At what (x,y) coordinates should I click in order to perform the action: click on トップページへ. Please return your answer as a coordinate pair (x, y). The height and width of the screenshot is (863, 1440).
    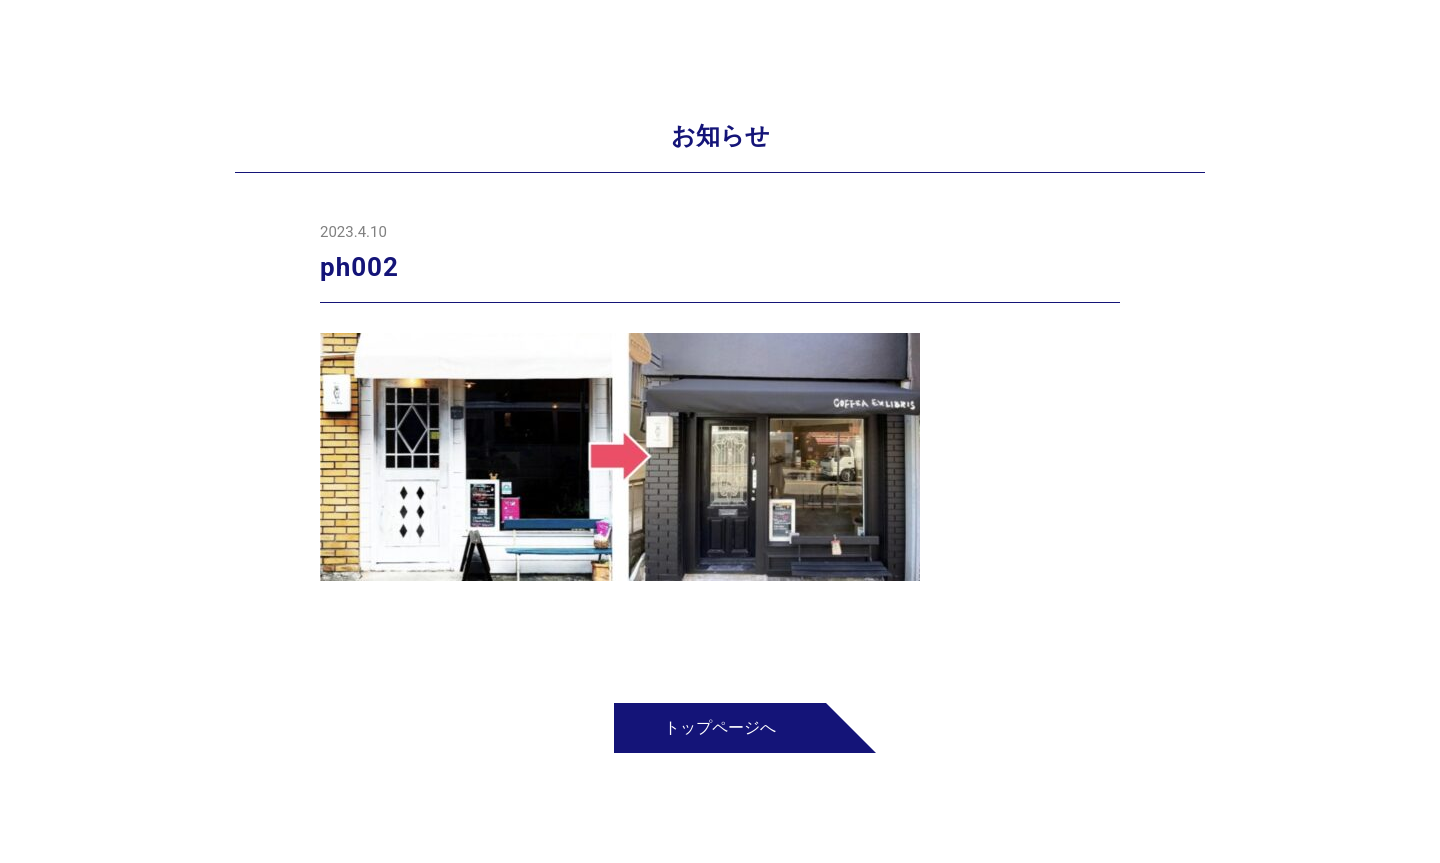
    Looking at the image, I should click on (720, 727).